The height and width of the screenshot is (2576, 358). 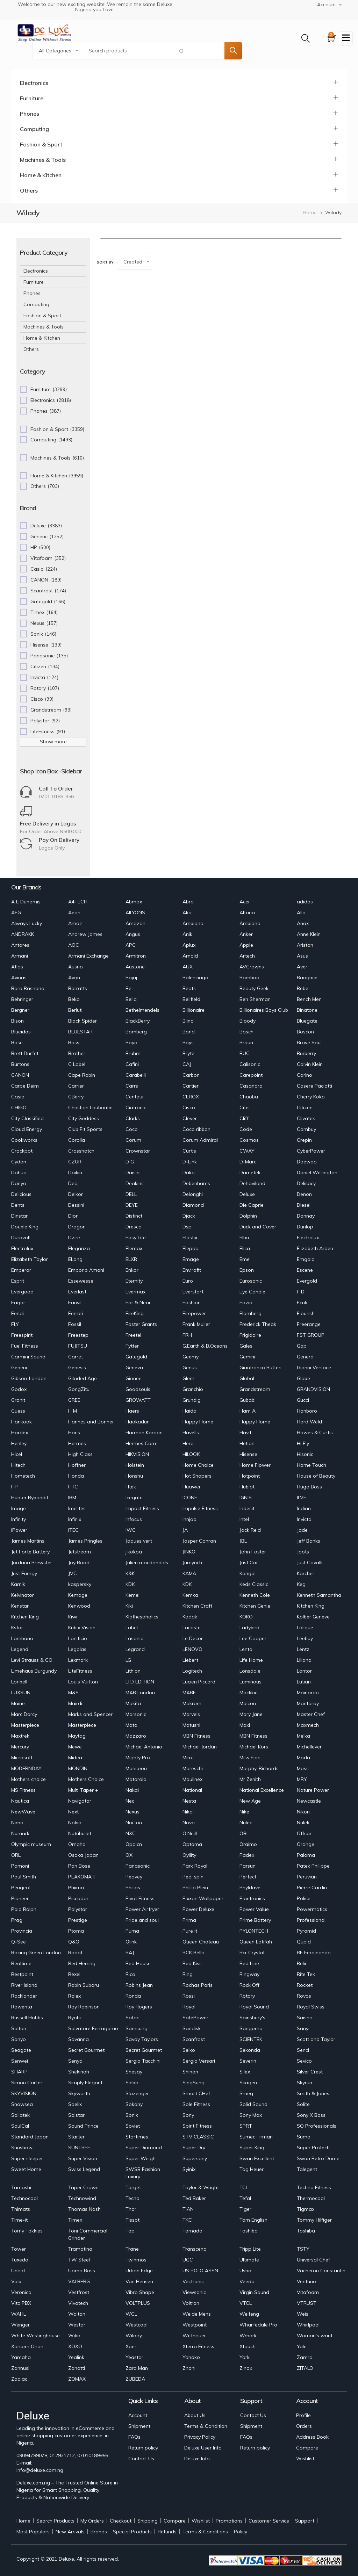 I want to click on Hometech, so click(x=23, y=1476).